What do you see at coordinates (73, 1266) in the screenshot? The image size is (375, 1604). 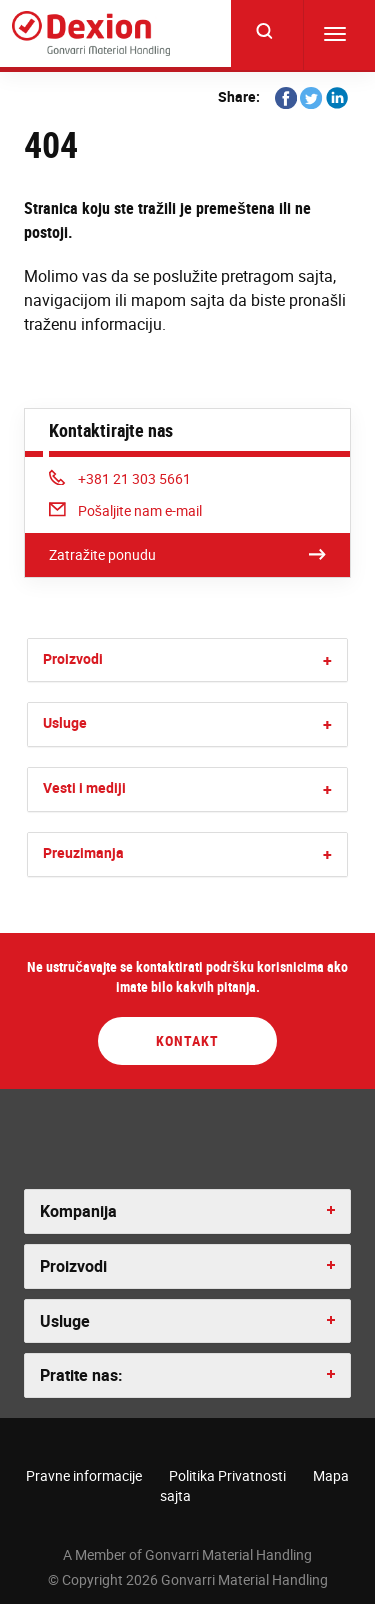 I see `Proizvodi [button]` at bounding box center [73, 1266].